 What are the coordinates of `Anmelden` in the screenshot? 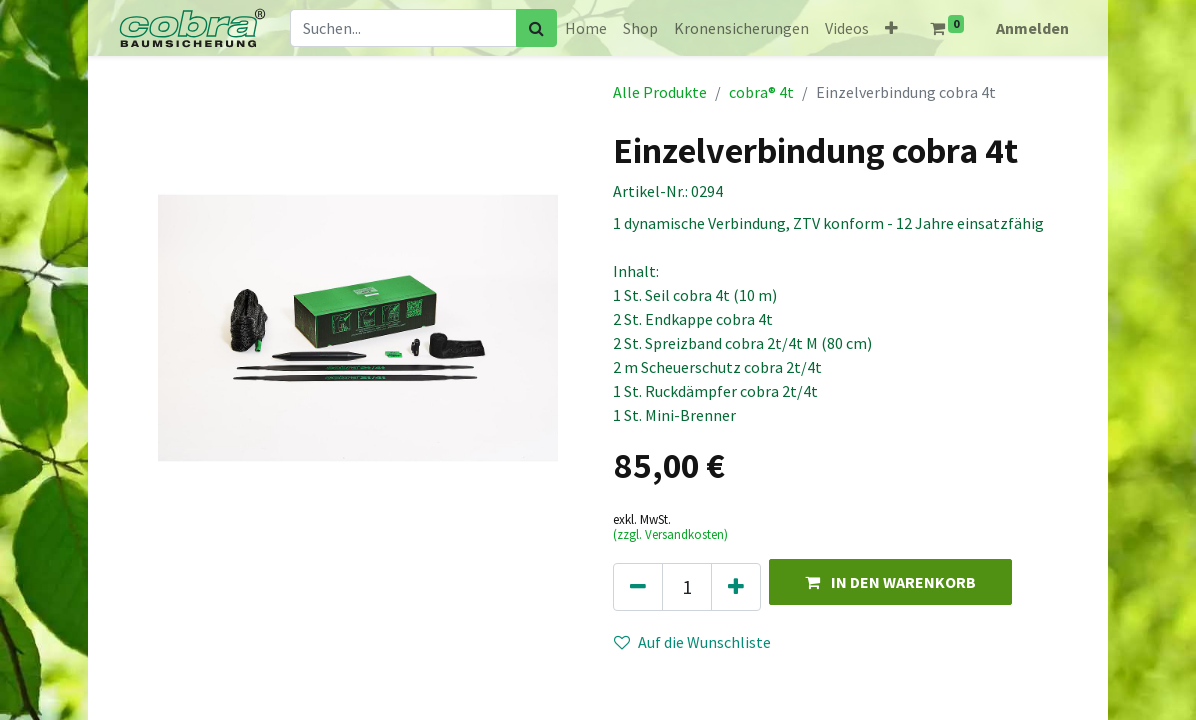 It's located at (1032, 28).